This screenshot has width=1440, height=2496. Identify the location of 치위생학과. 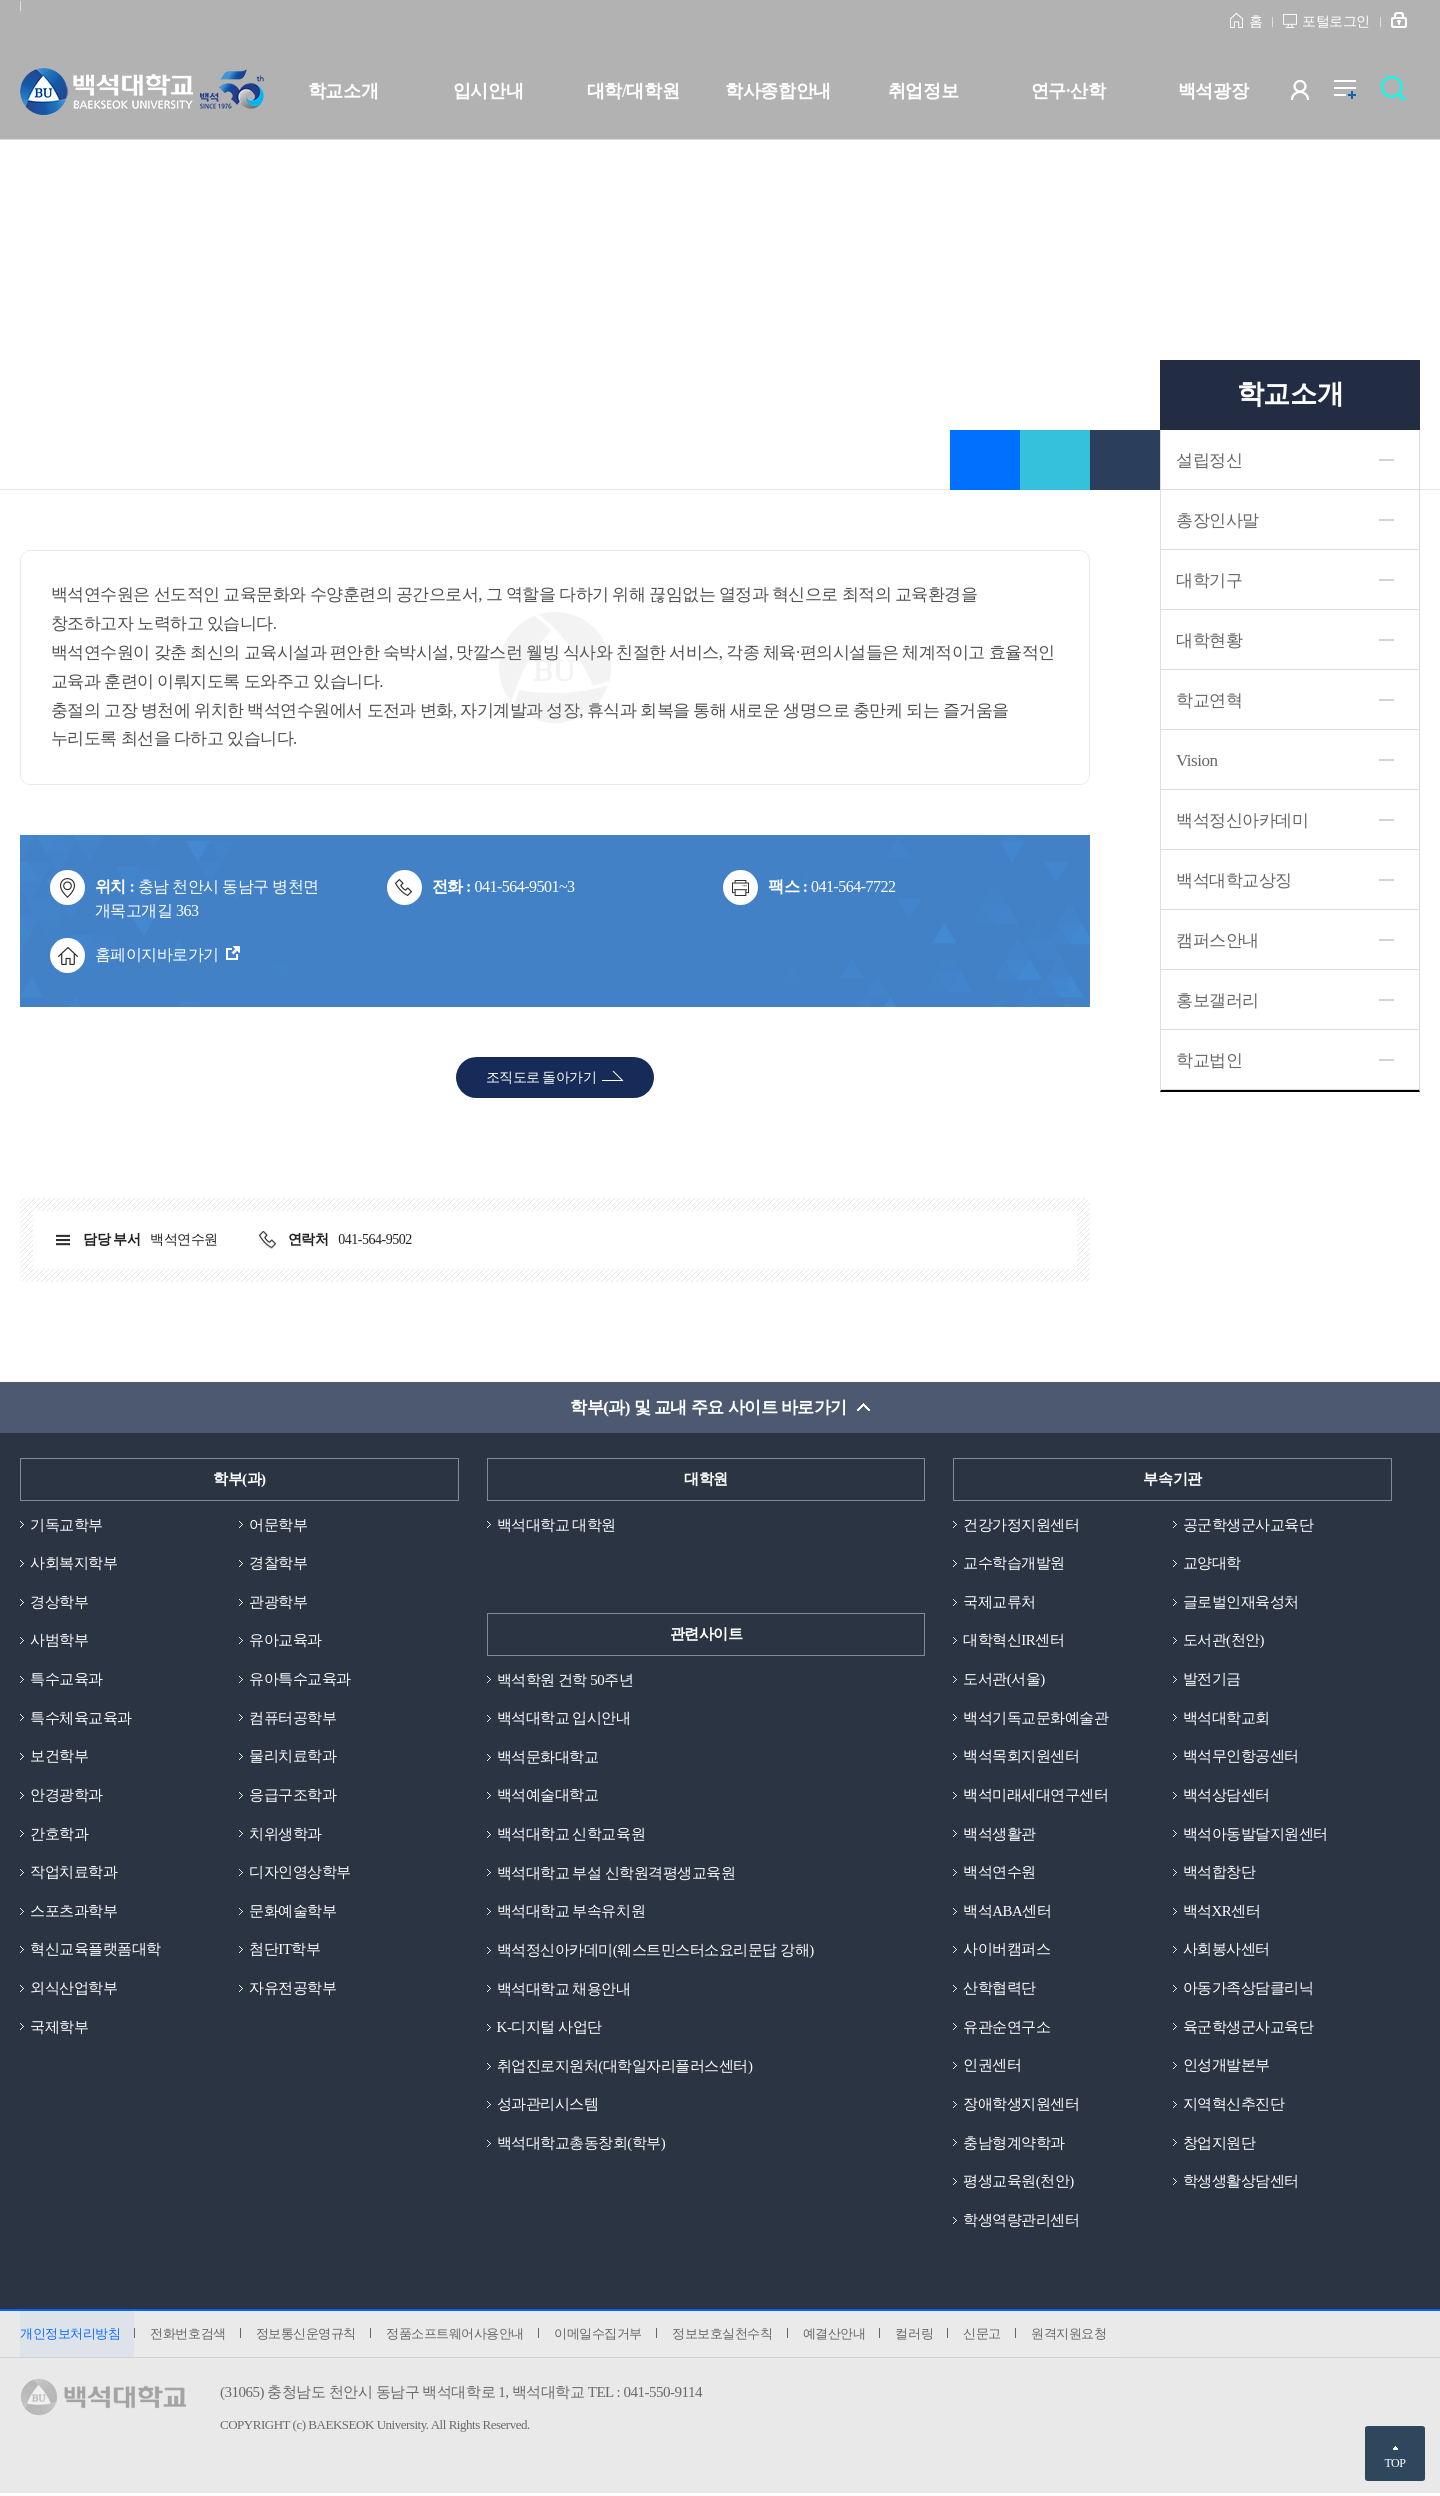
(285, 1835).